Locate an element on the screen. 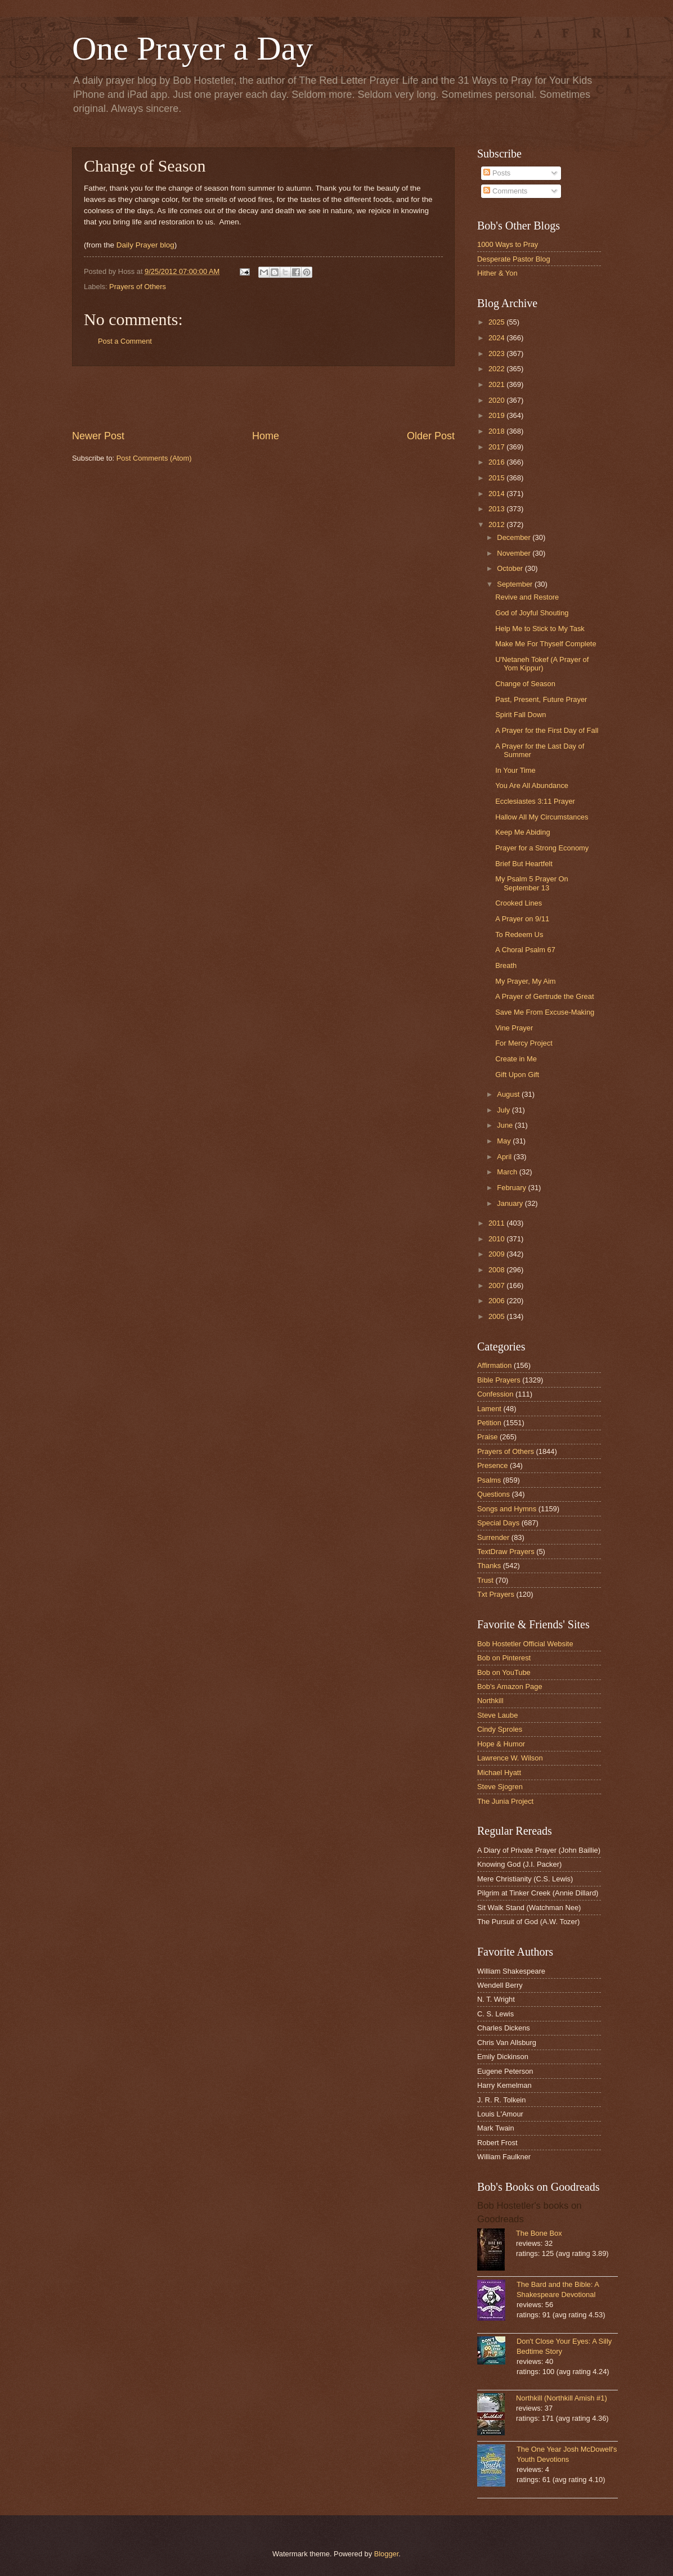 The height and width of the screenshot is (2576, 673). 2025 is located at coordinates (497, 322).